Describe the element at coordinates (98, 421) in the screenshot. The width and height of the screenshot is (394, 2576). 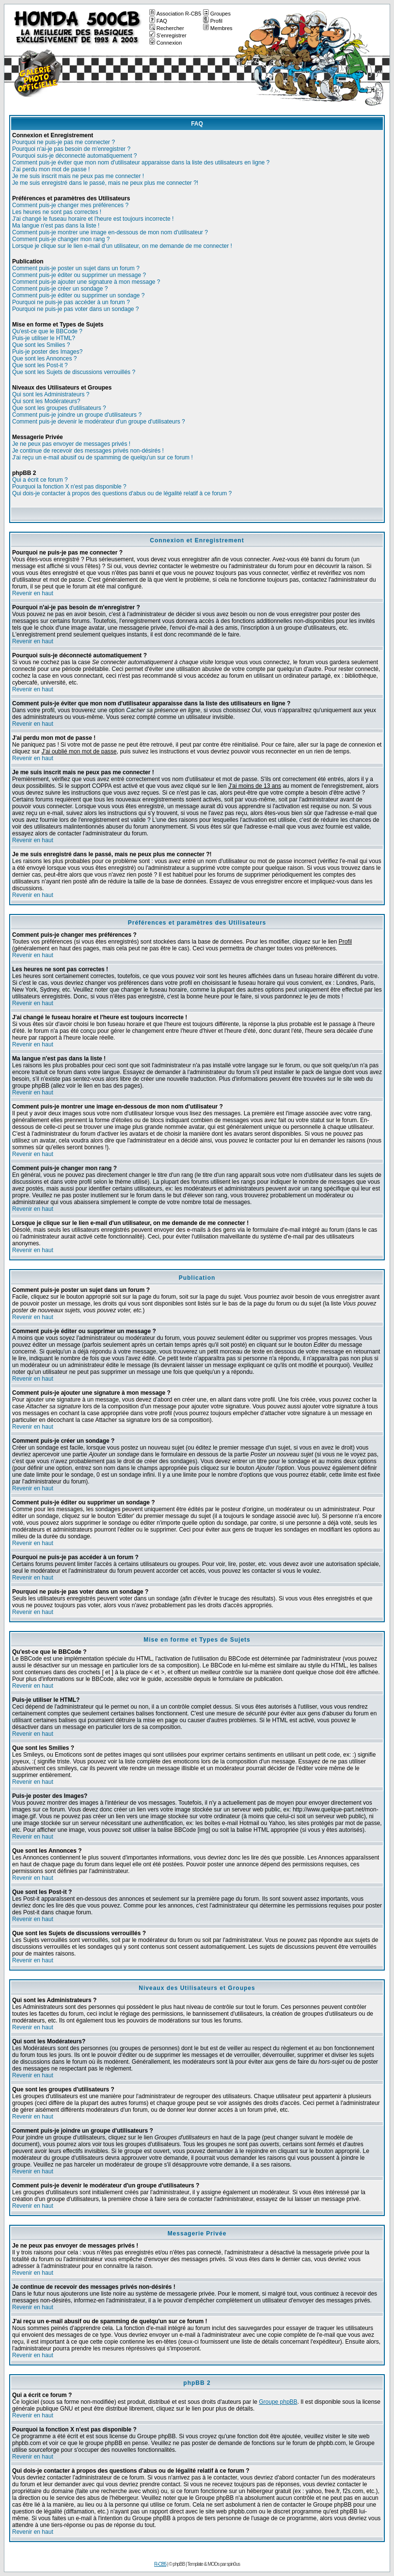
I see `Comment puis-je devenir le modérateur d'un groupe d'utilisateurs ?` at that location.